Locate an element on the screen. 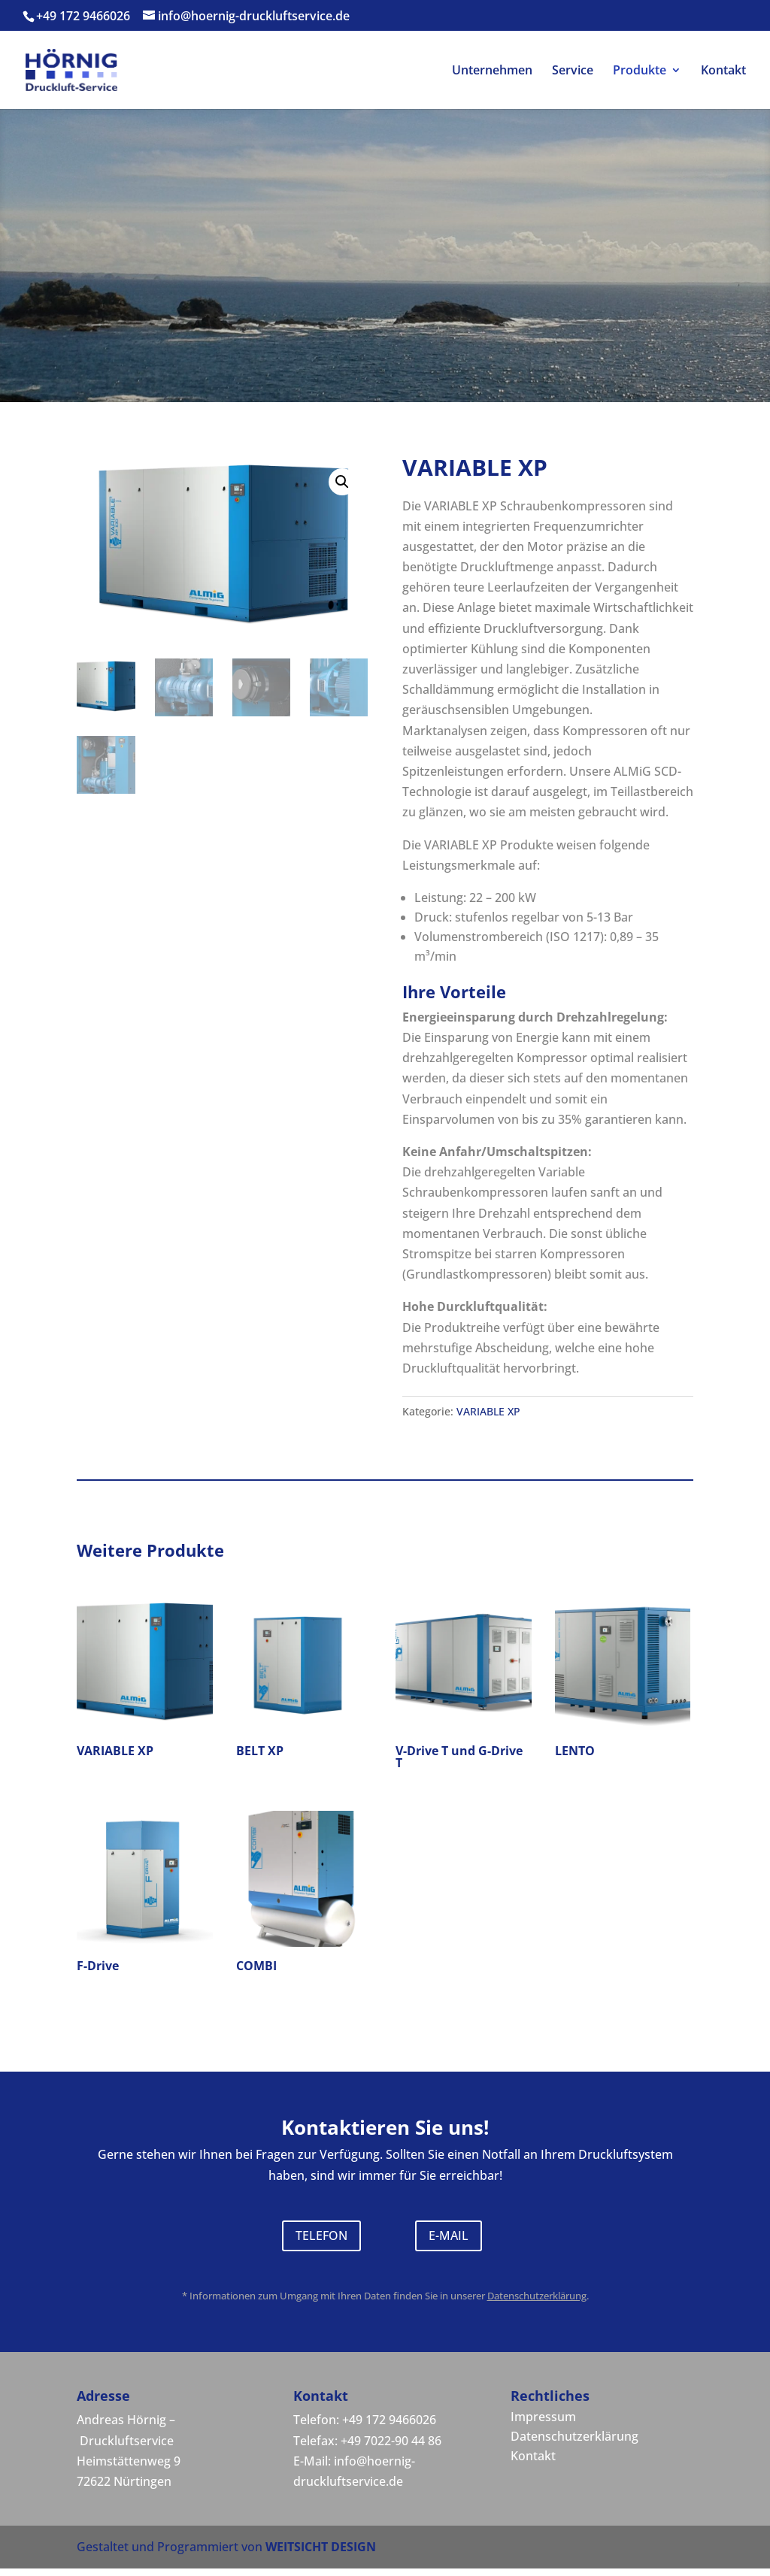  Produkte is located at coordinates (639, 71).